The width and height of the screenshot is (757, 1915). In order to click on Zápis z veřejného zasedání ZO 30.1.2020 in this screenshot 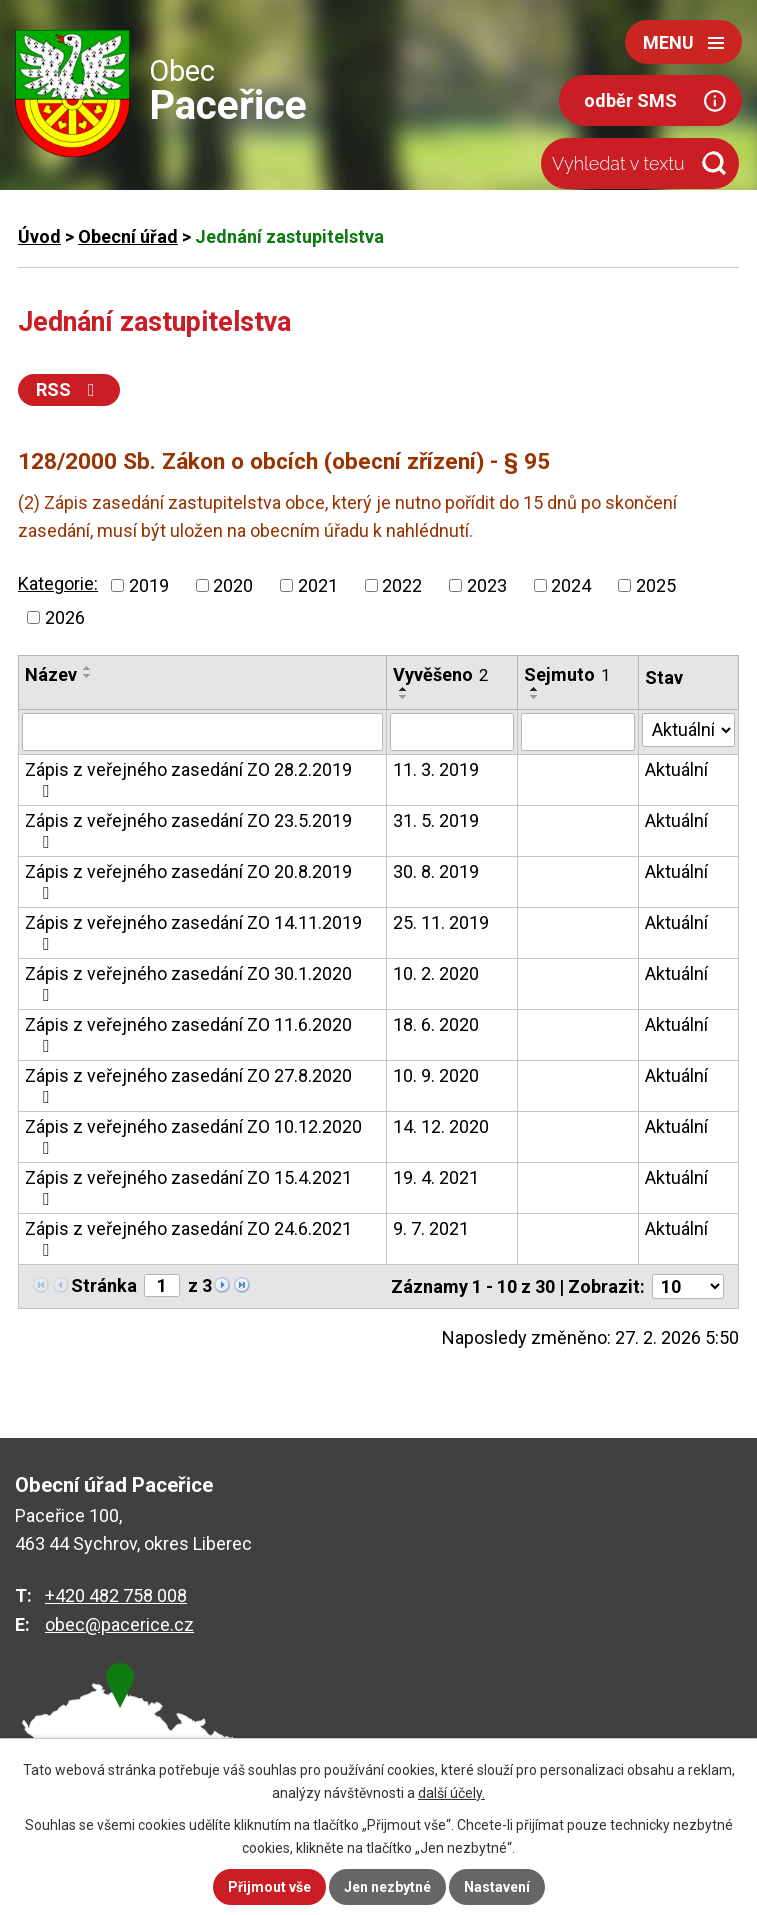, I will do `click(188, 983)`.